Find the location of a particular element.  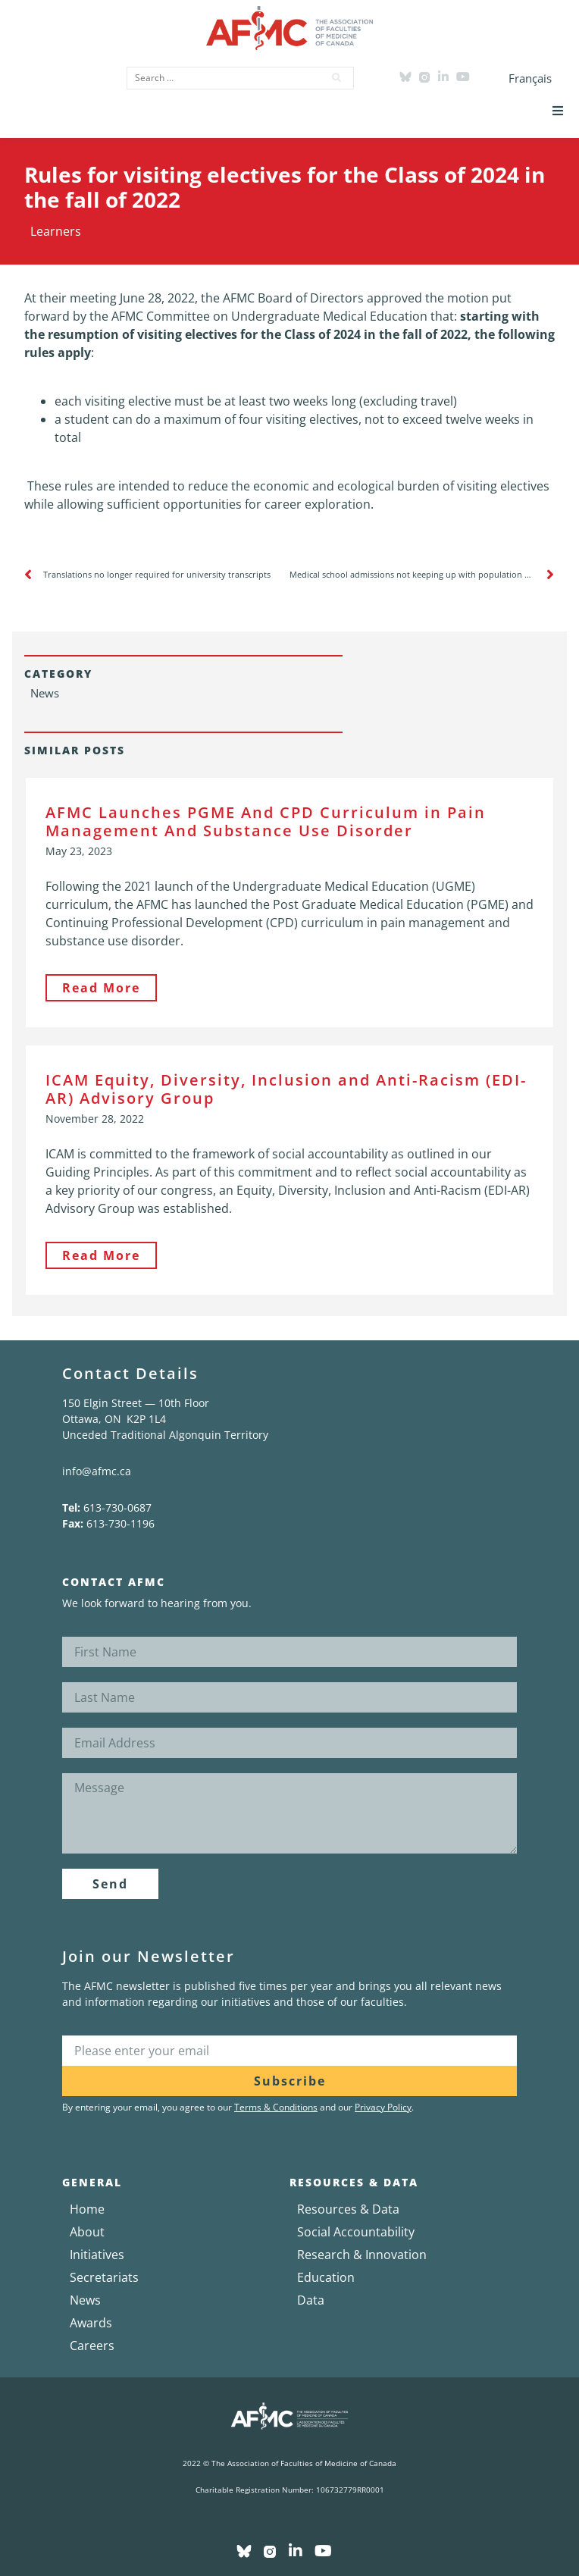

Initiatives is located at coordinates (97, 2254).